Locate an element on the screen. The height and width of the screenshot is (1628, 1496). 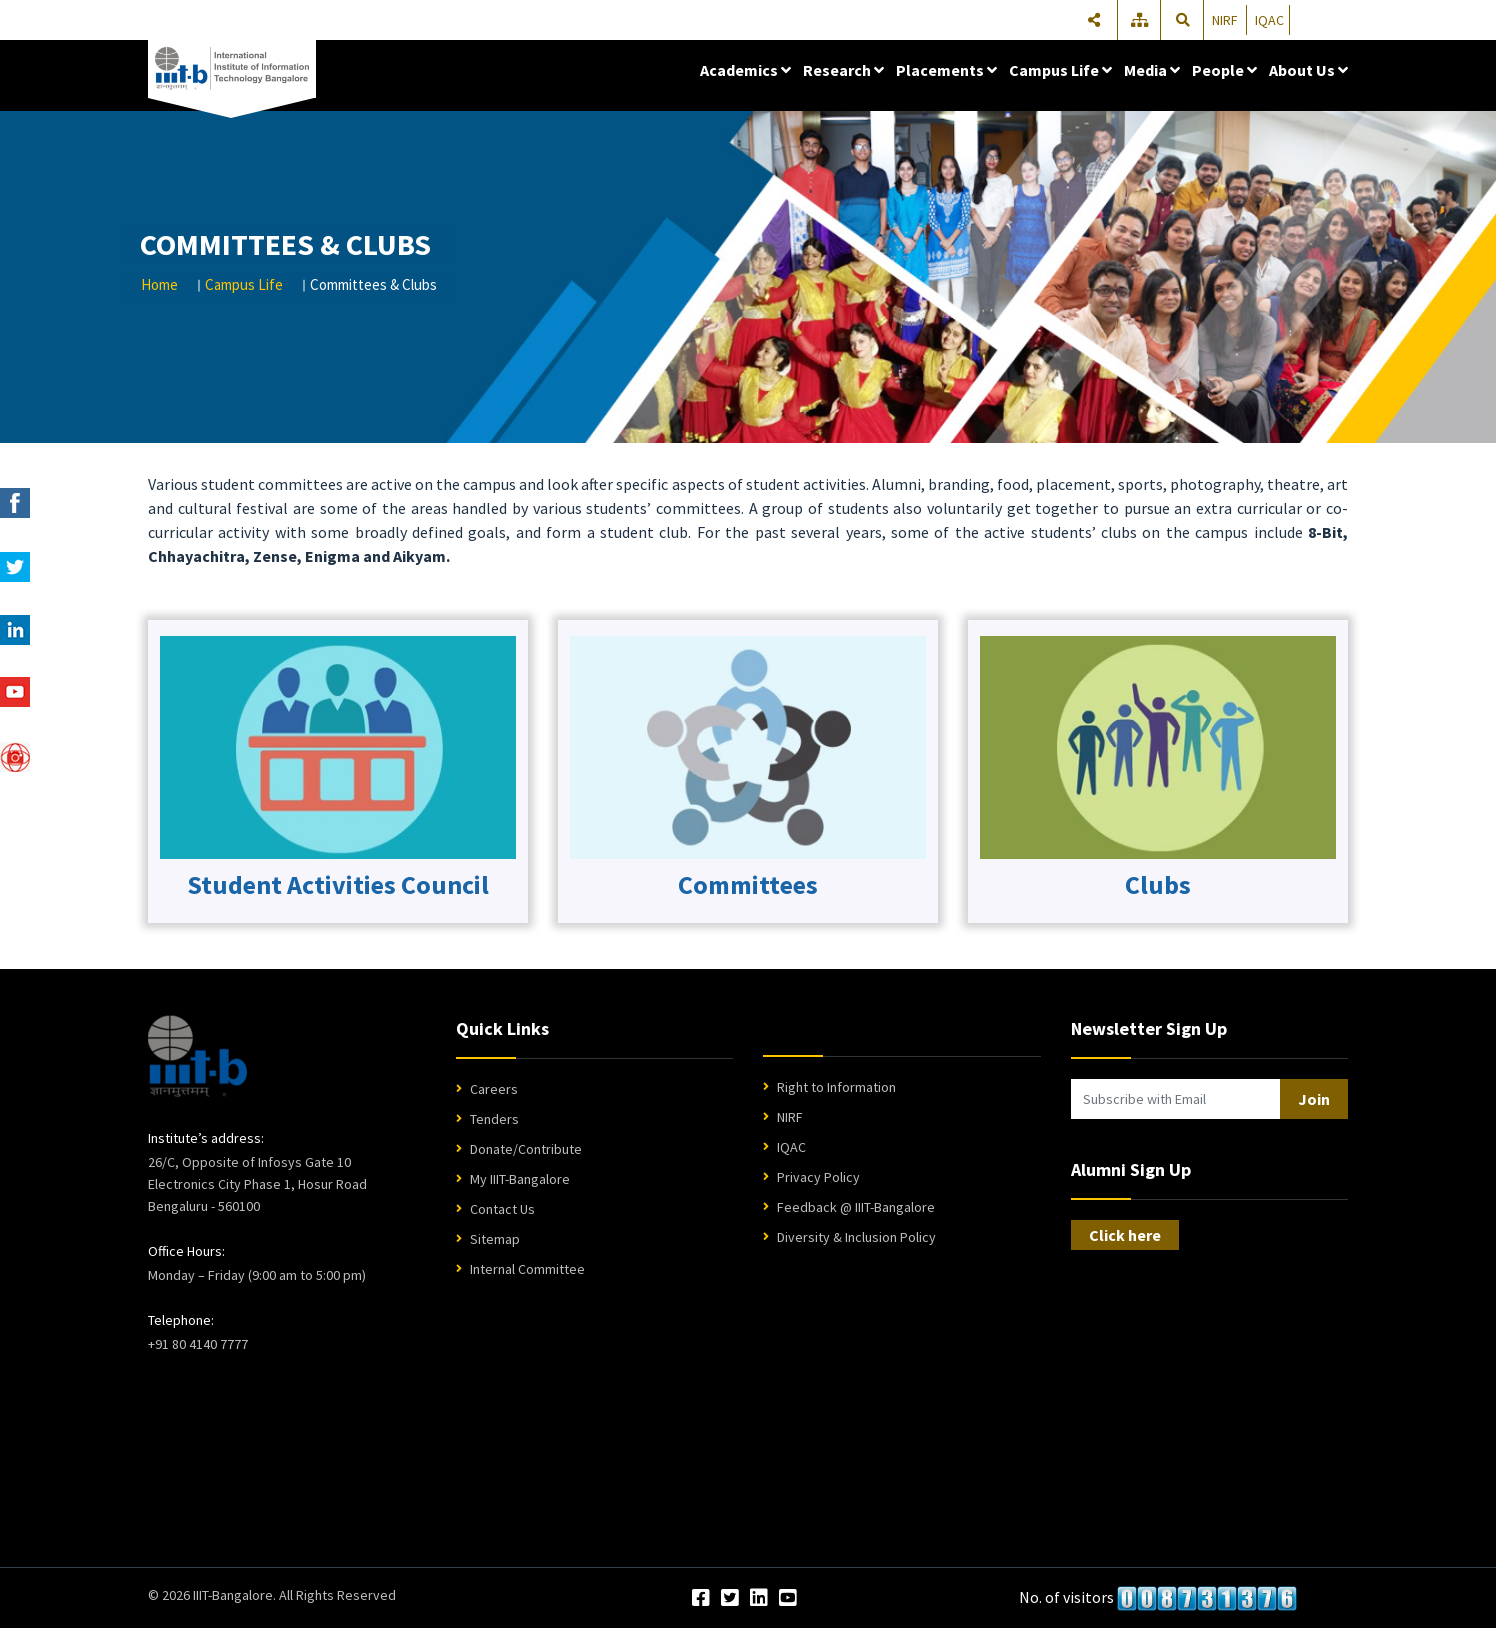
Right to Information is located at coordinates (836, 1087).